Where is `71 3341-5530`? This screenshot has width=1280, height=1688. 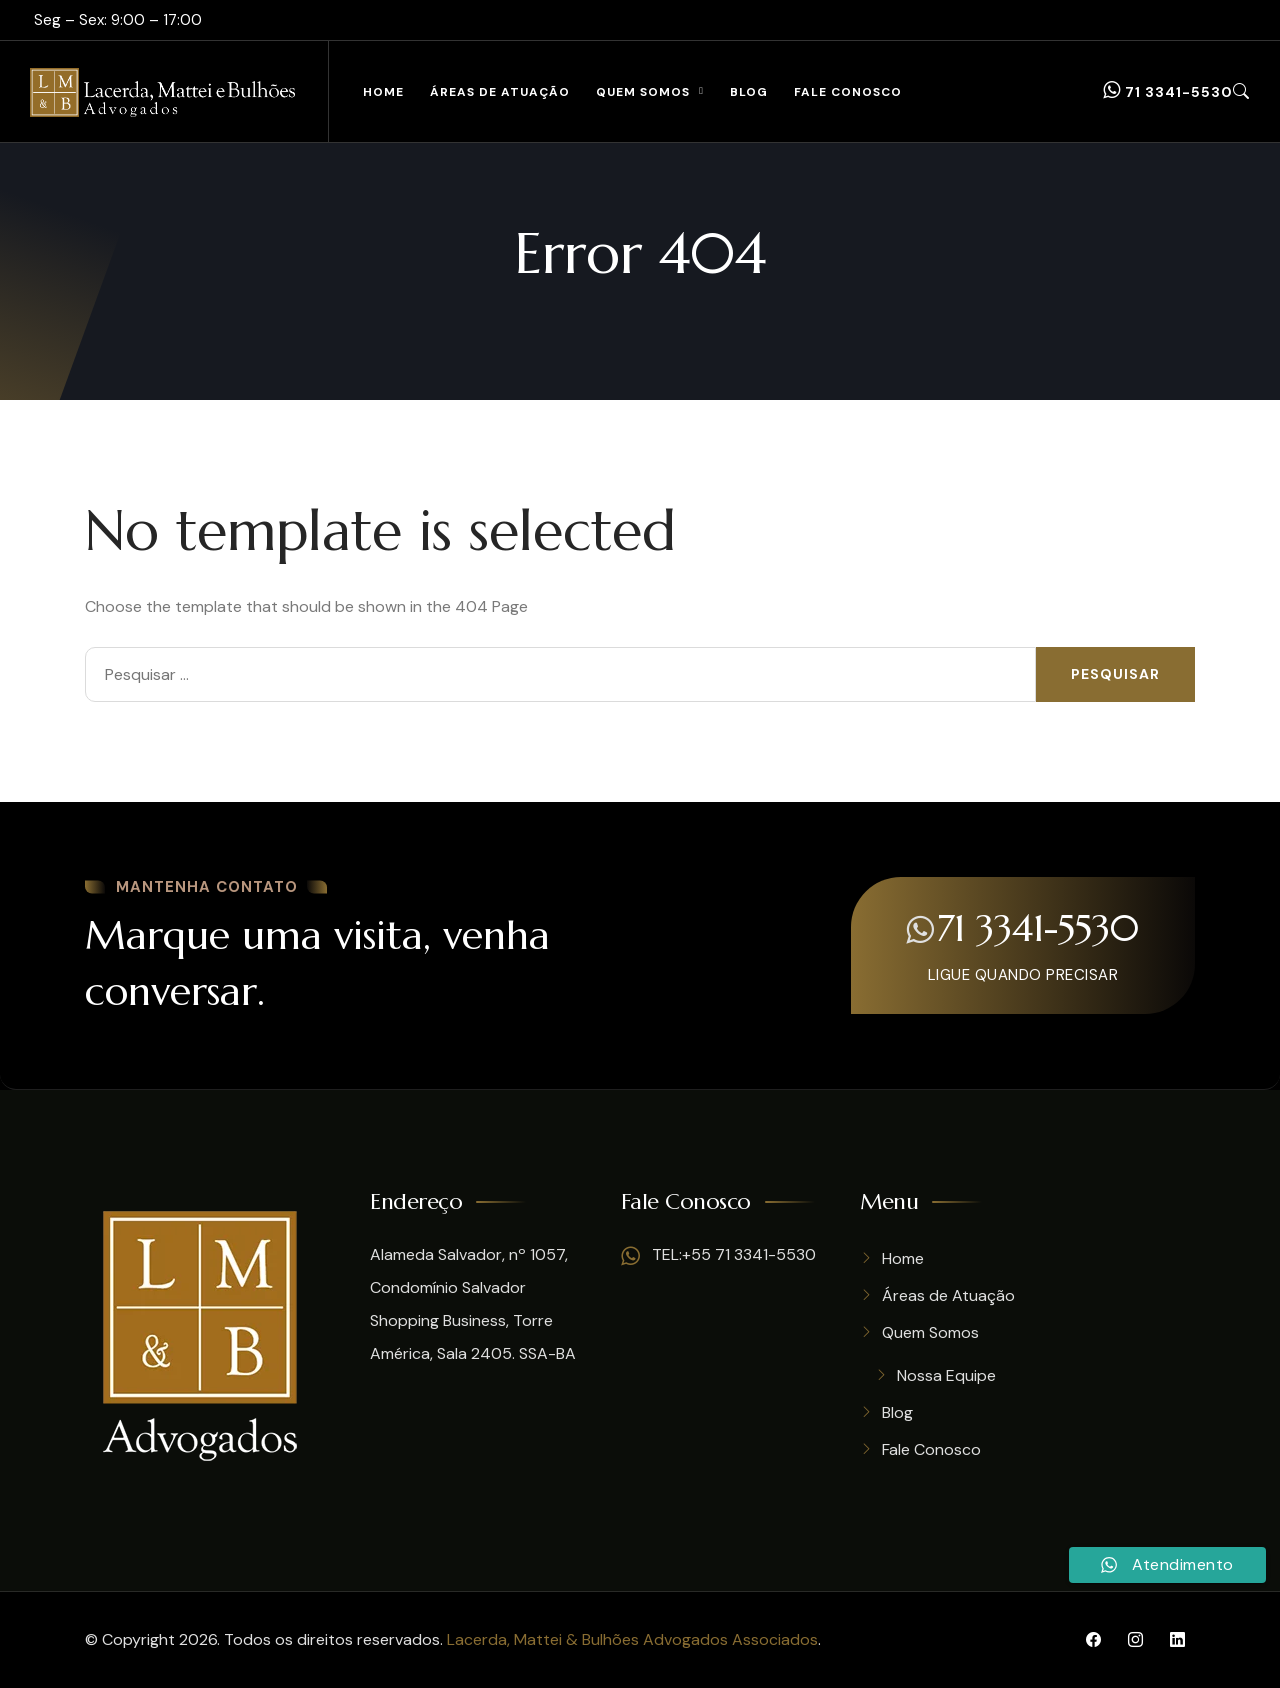 71 3341-5530 is located at coordinates (1168, 90).